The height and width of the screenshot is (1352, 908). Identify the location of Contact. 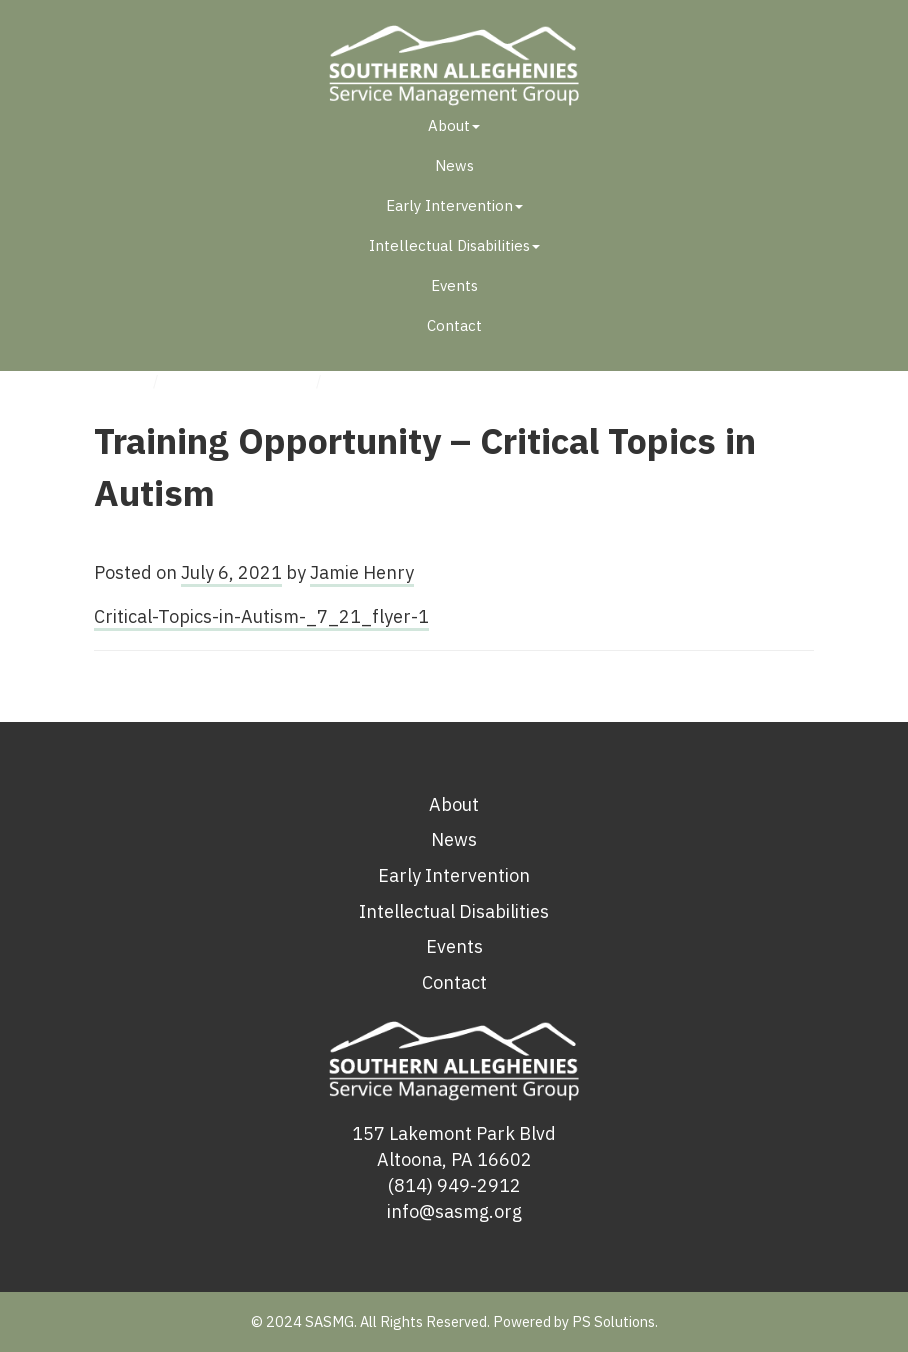
(454, 325).